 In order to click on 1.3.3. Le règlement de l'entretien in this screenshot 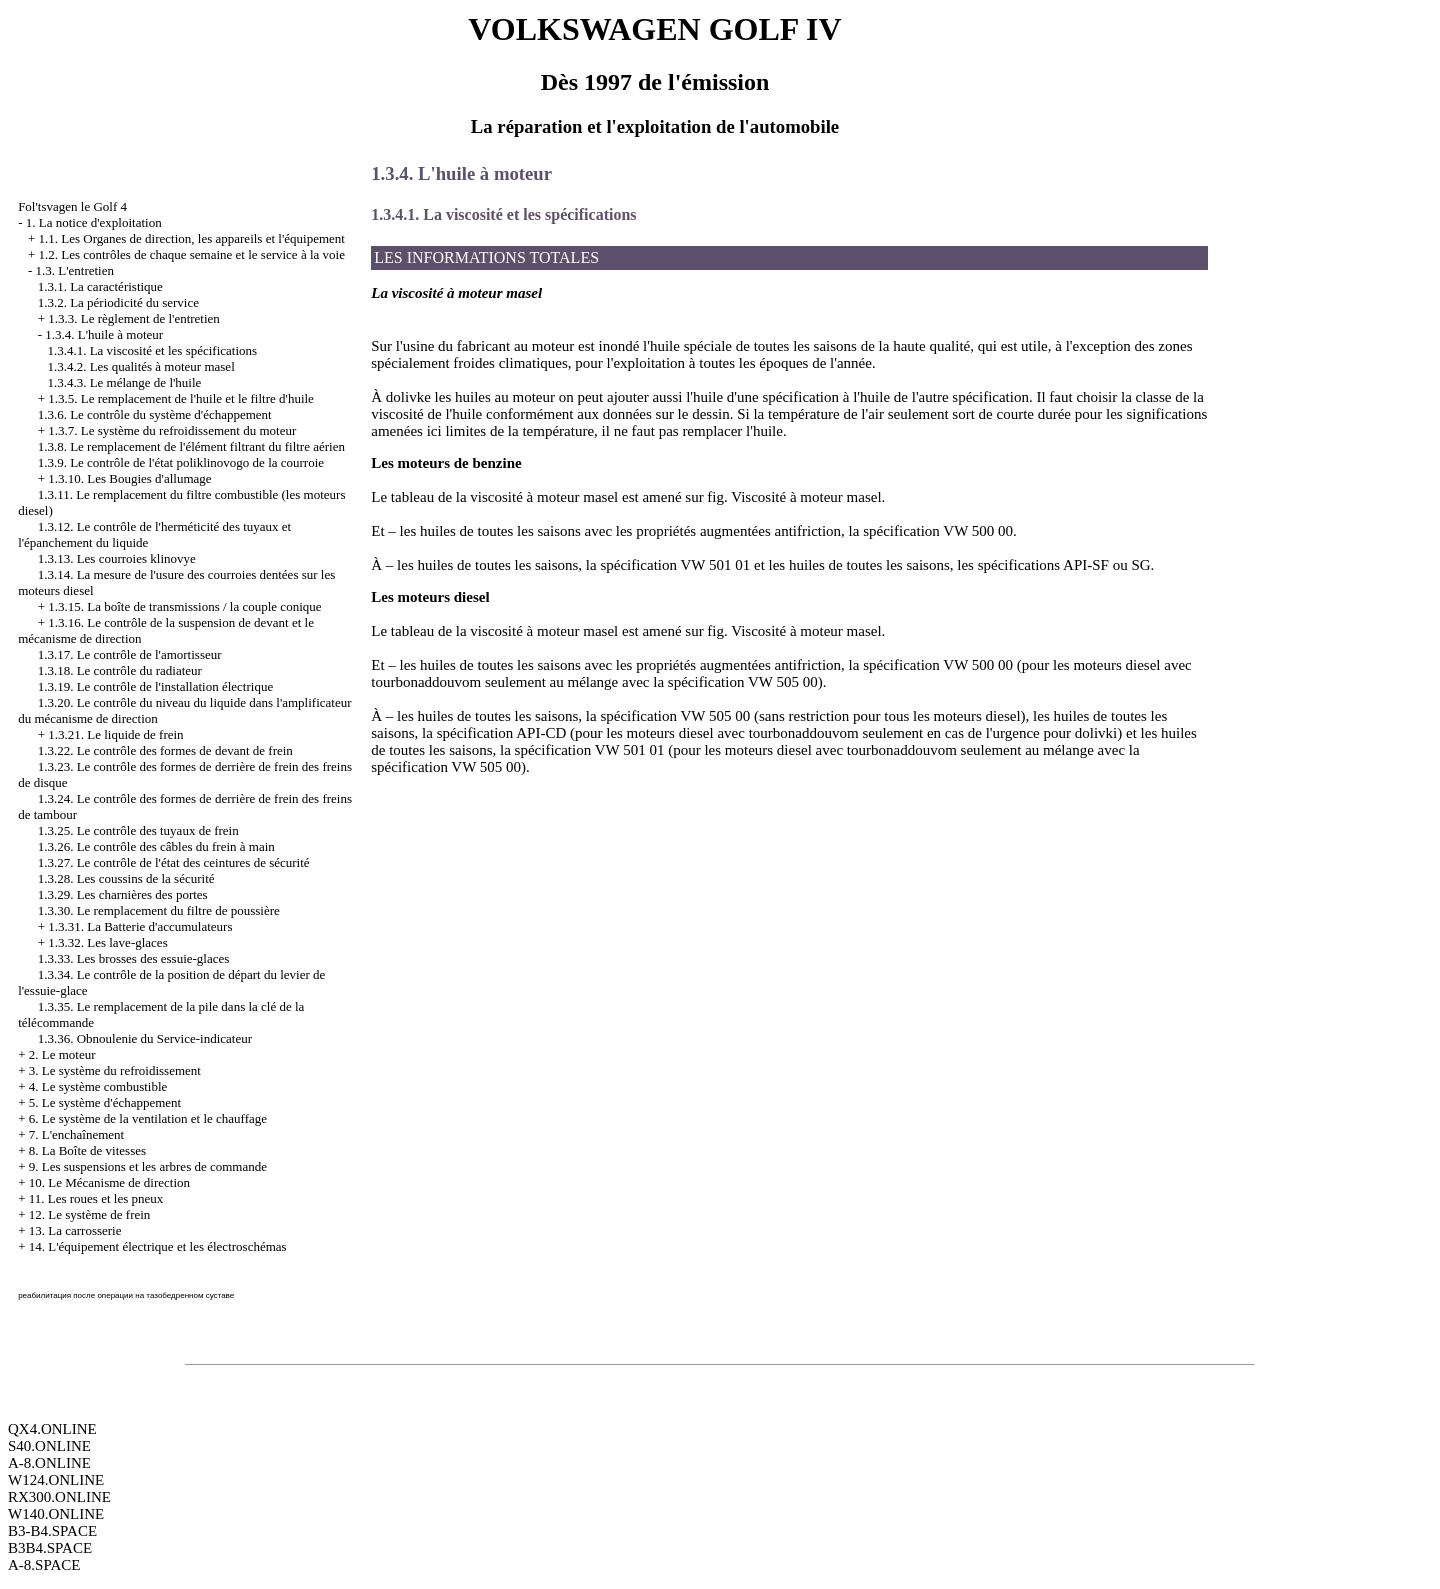, I will do `click(134, 318)`.